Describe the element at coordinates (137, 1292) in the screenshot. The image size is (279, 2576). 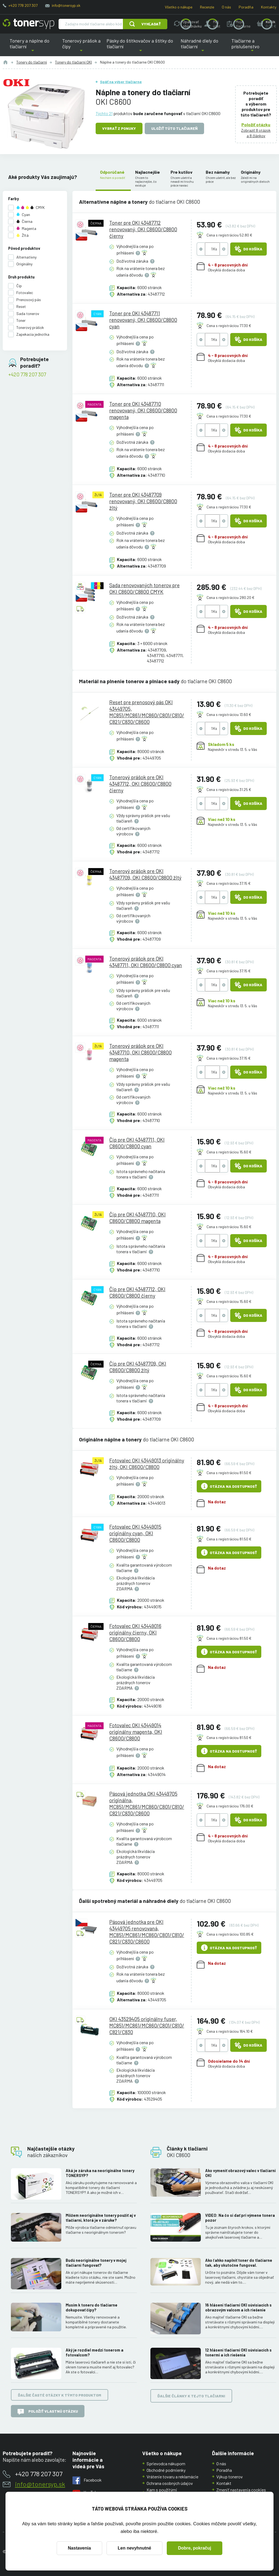
I see `Čip pre OKI 43487712, OKI C8600/C8800 čierny` at that location.